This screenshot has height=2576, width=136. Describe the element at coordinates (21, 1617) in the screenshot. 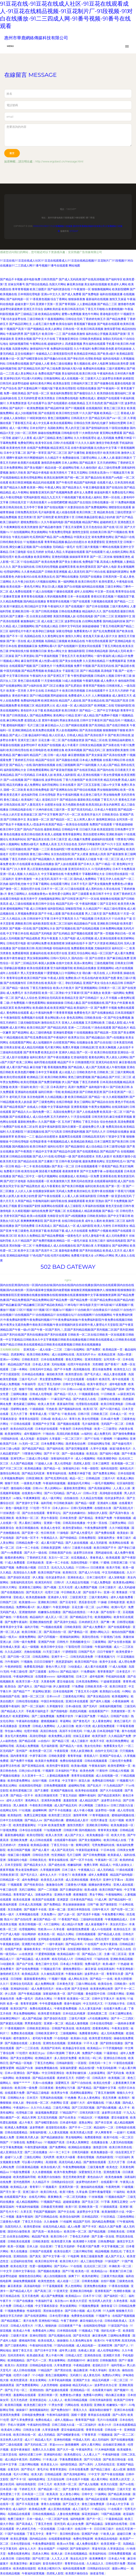

I see `91香蕉在线` at that location.